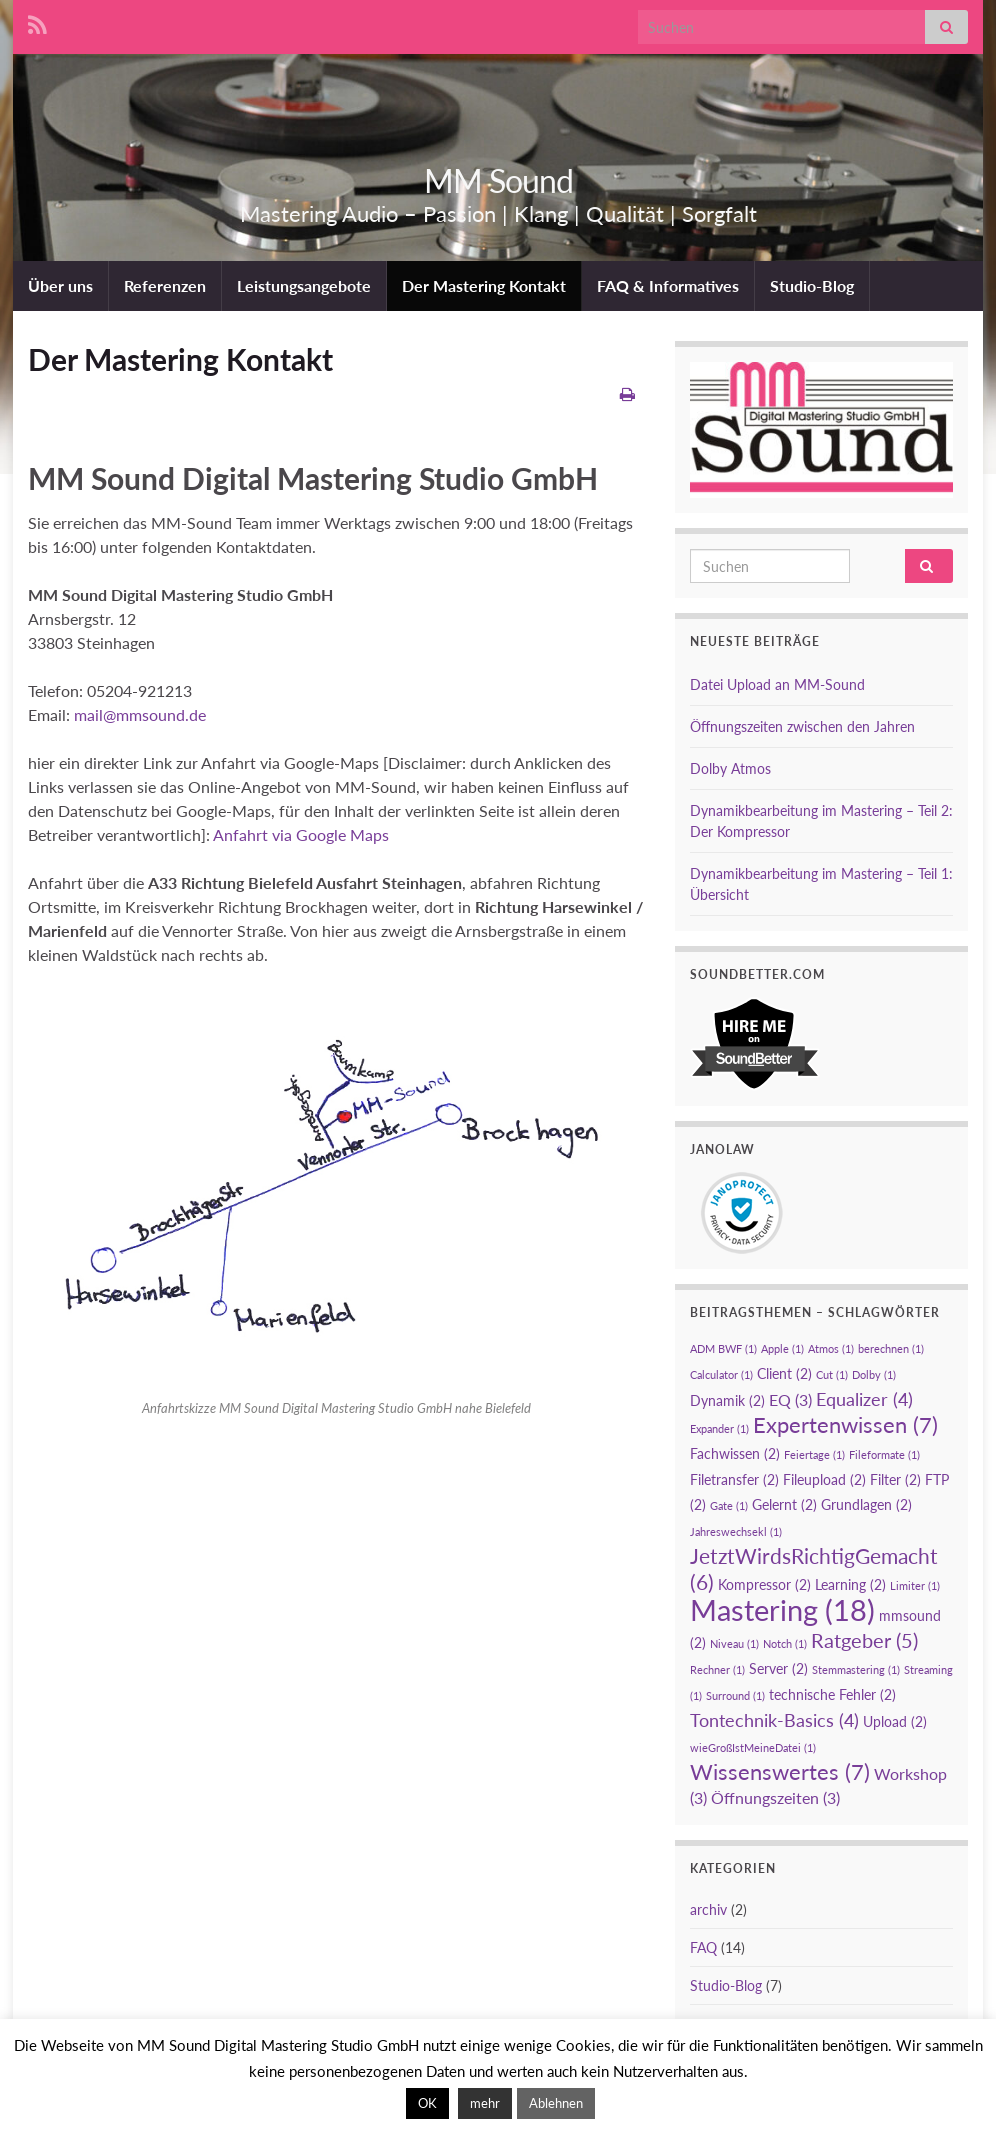  I want to click on Notch [Notch (1 Eintrag)], so click(785, 1643).